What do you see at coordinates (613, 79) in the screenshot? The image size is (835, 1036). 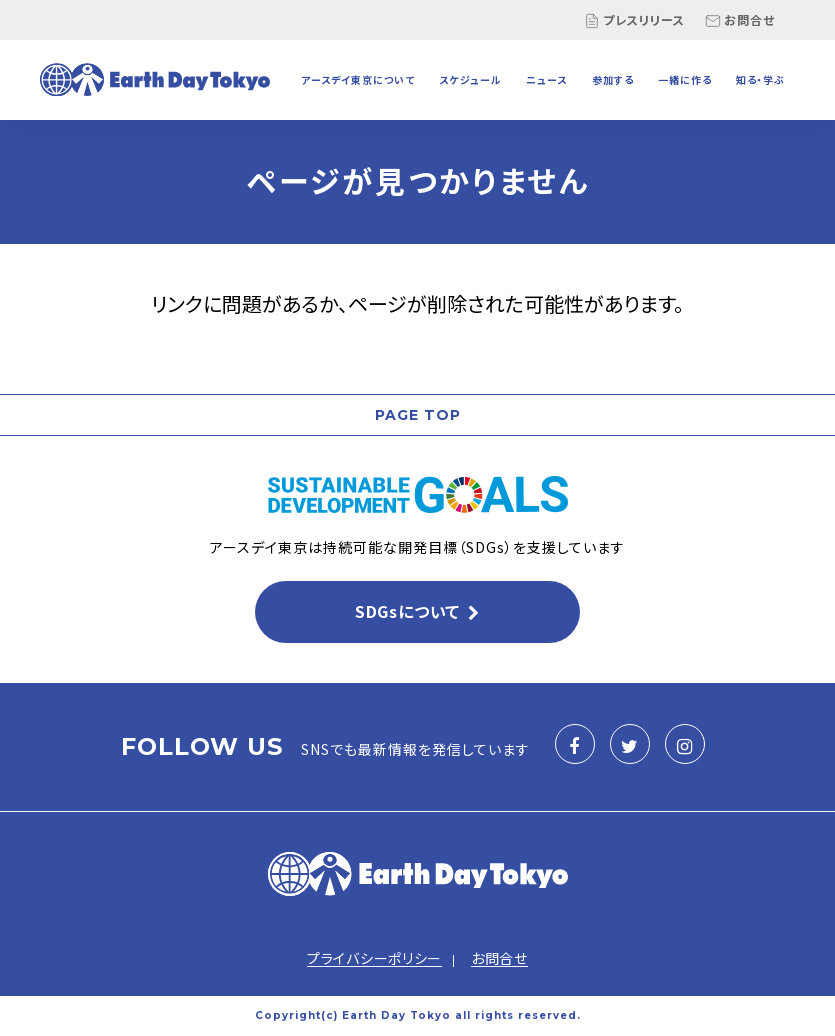 I see `参加する` at bounding box center [613, 79].